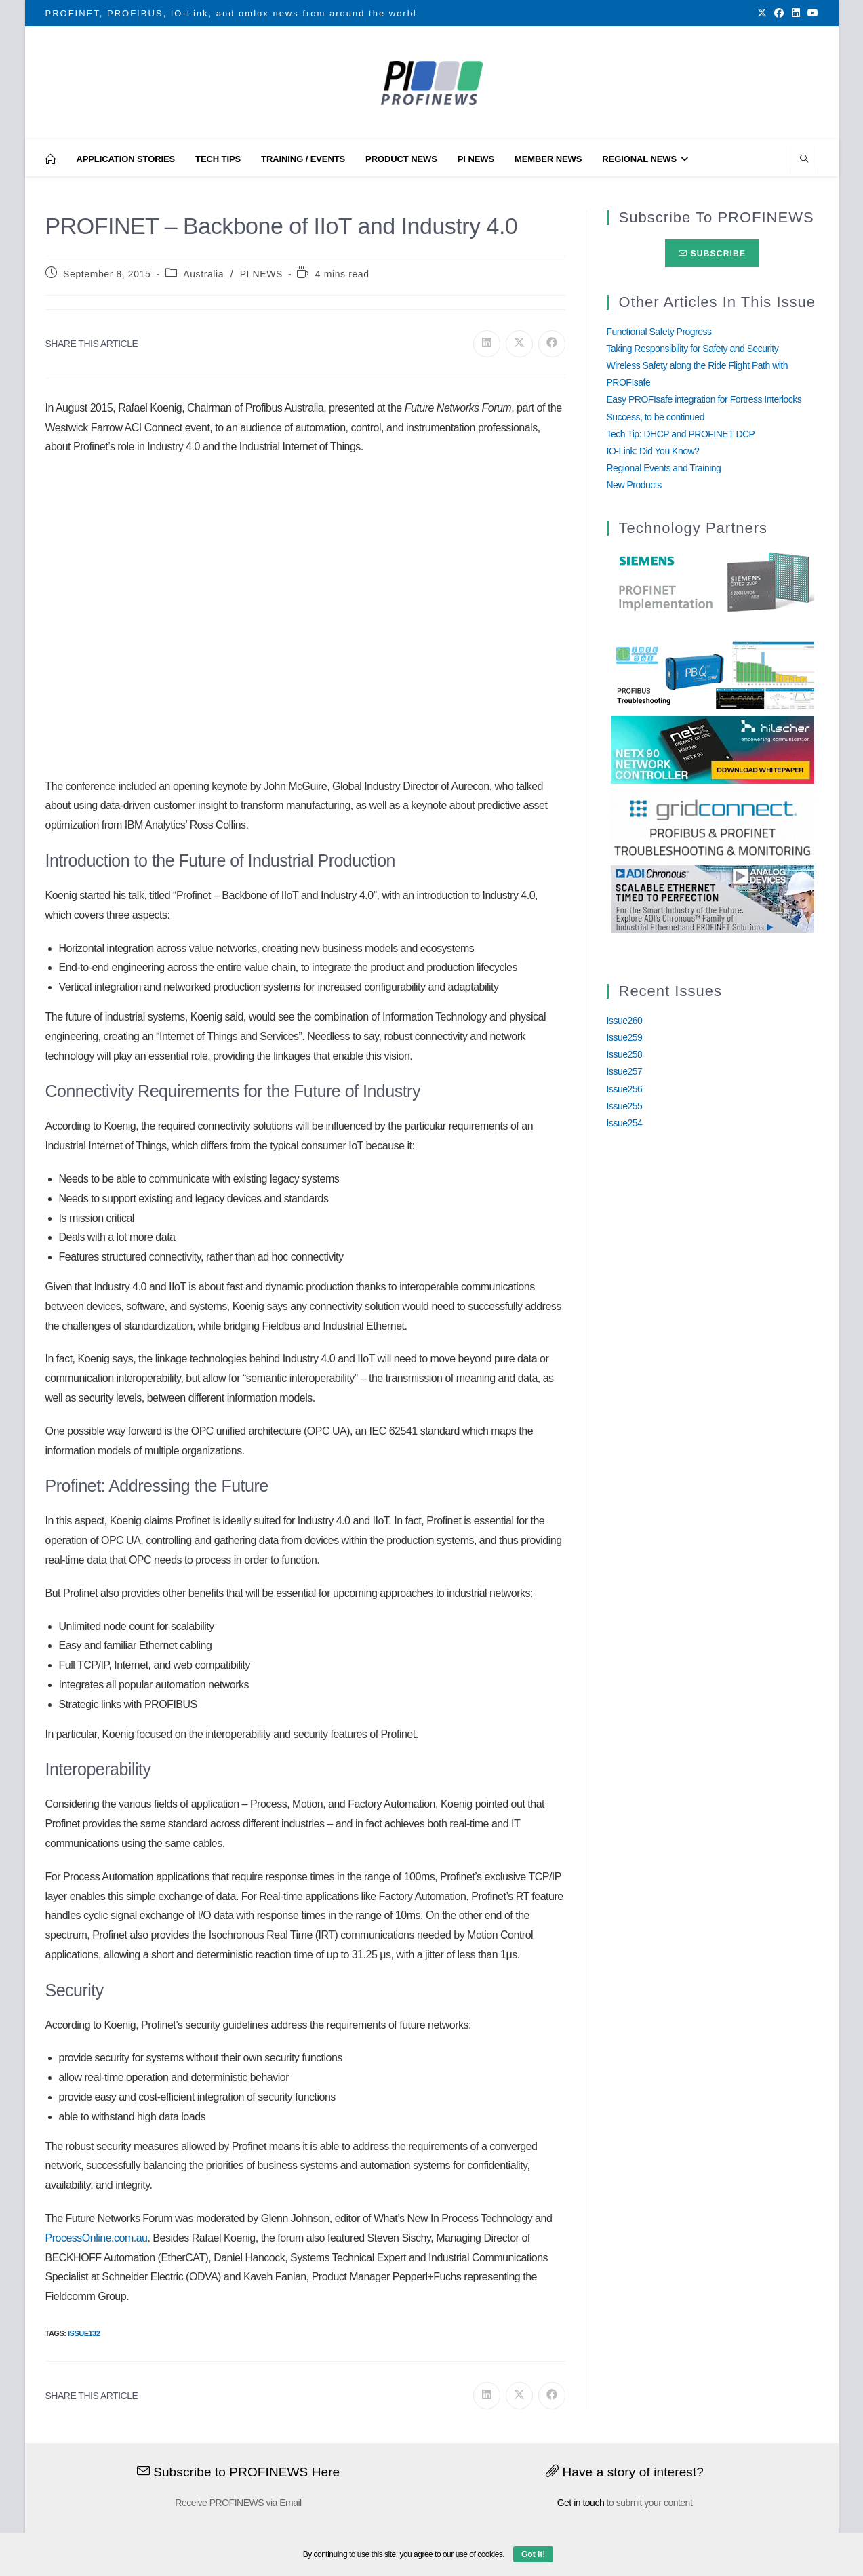 The width and height of the screenshot is (863, 2576). Describe the element at coordinates (625, 1071) in the screenshot. I see `Issue257` at that location.